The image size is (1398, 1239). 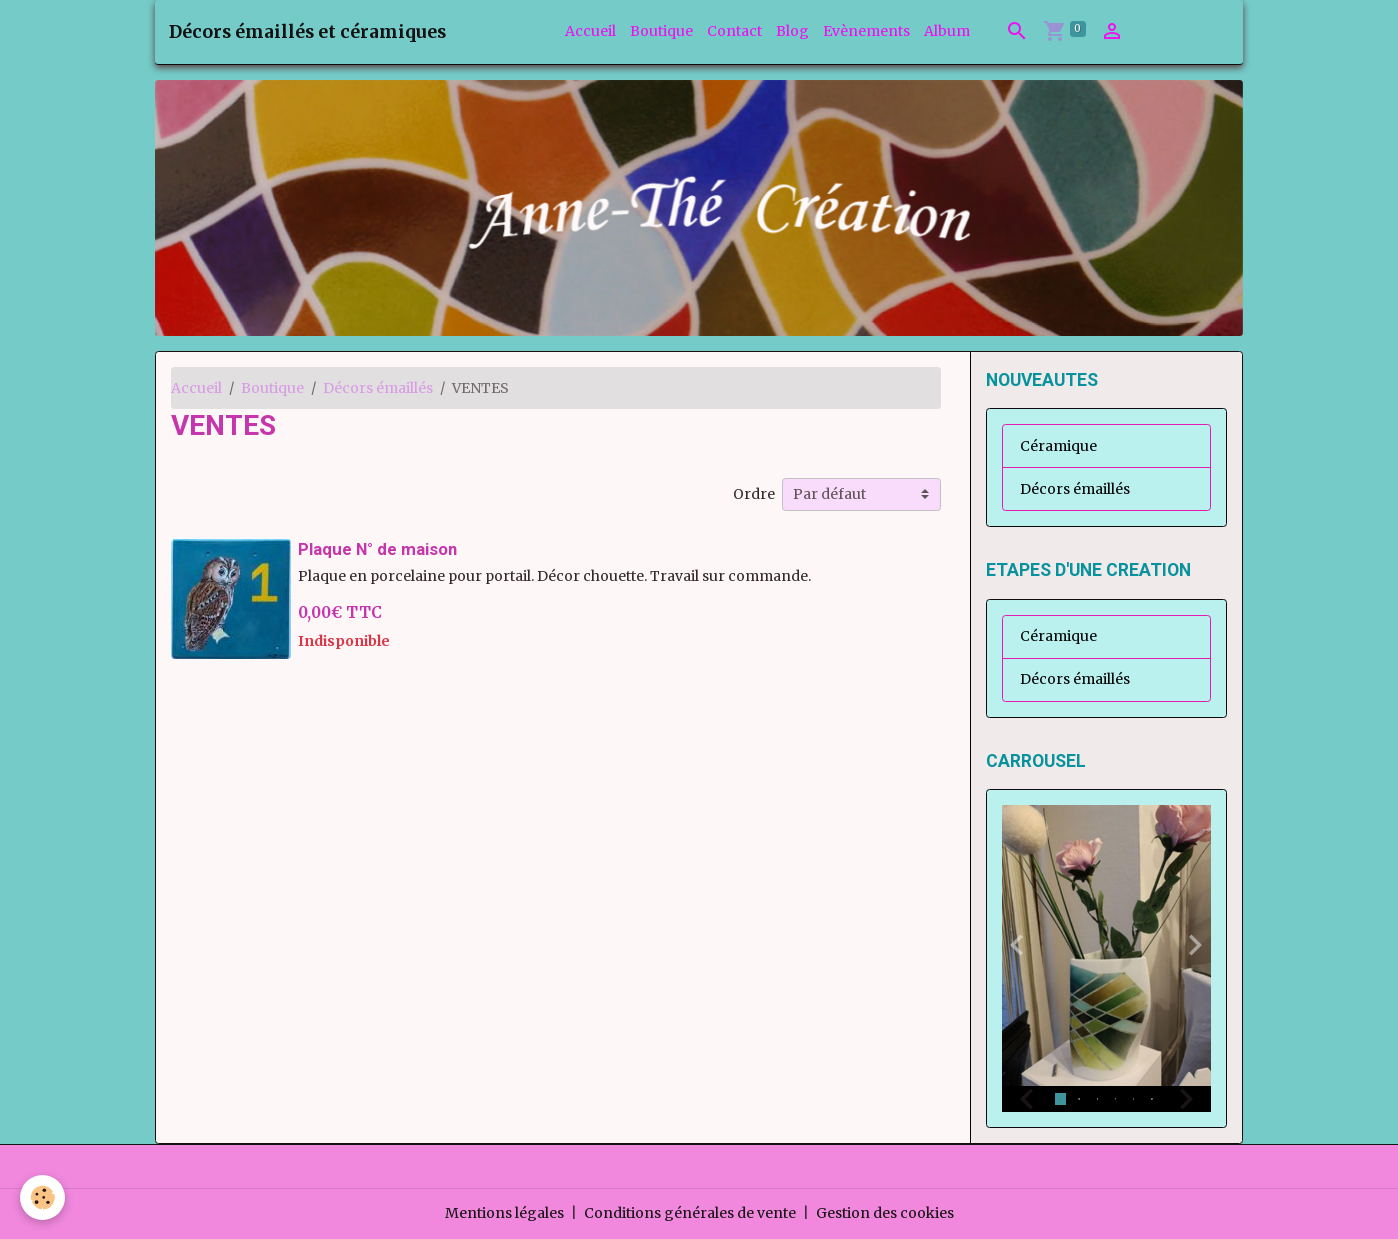 I want to click on Plaque N° de maison, so click(x=377, y=549).